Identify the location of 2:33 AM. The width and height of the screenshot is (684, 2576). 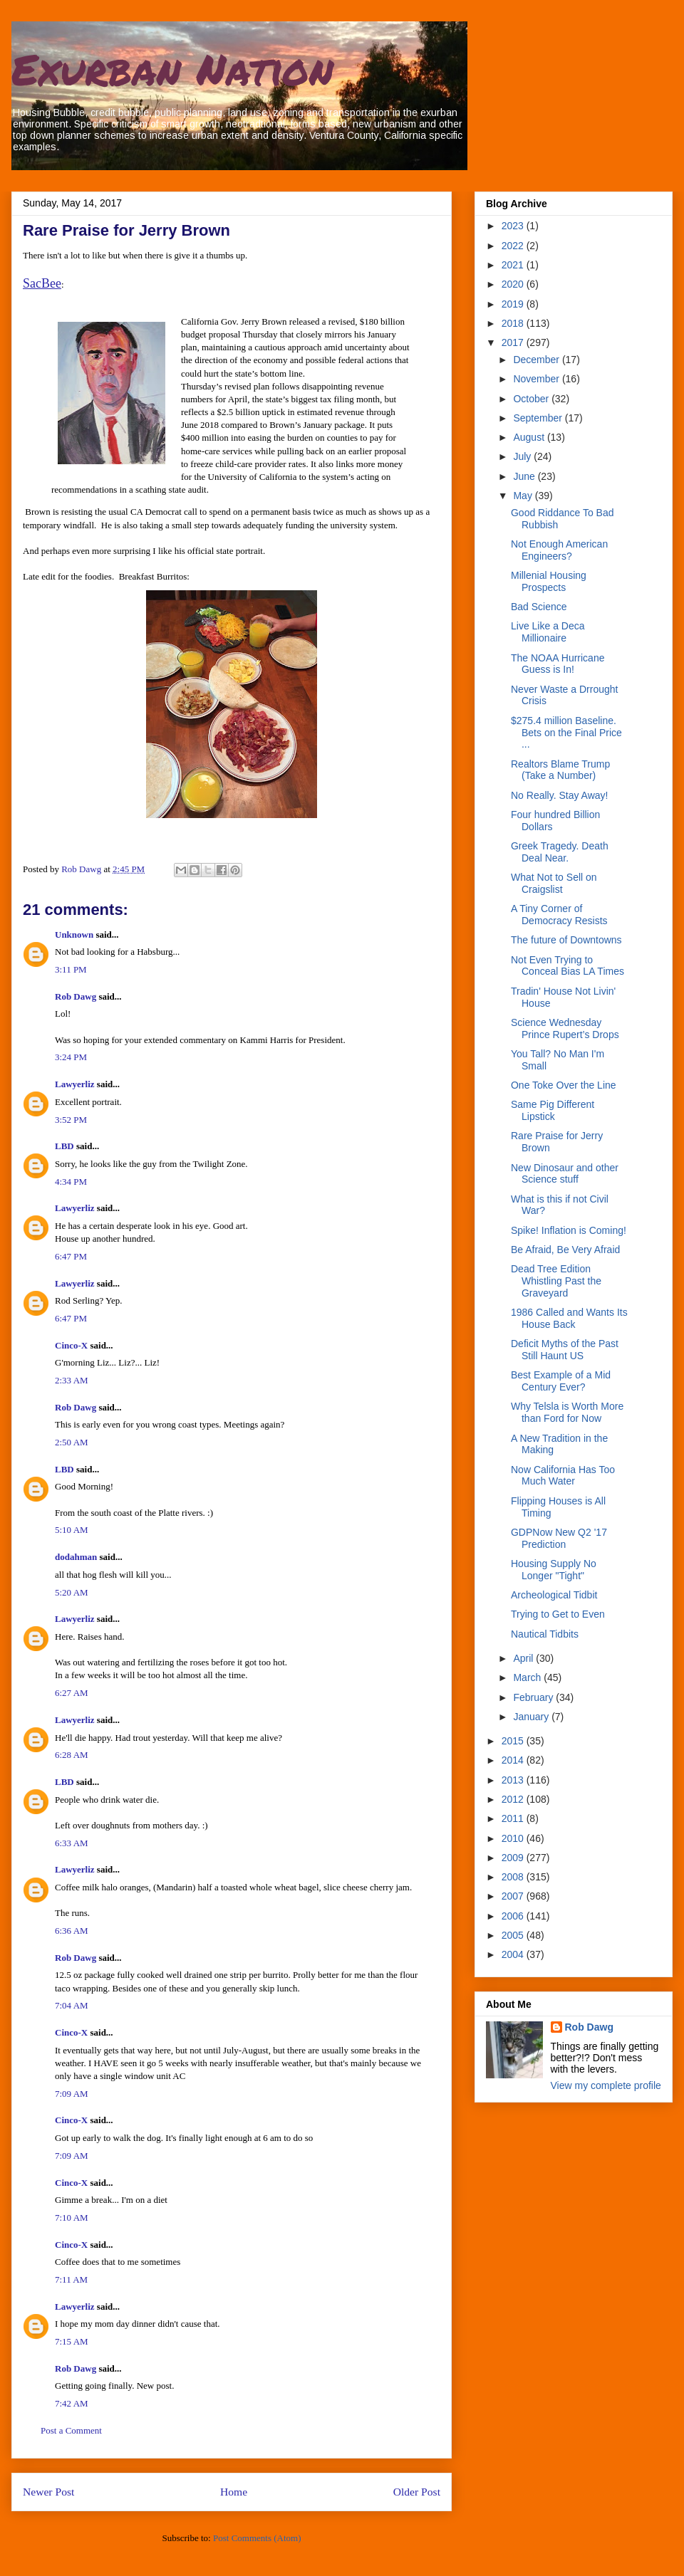
(71, 1380).